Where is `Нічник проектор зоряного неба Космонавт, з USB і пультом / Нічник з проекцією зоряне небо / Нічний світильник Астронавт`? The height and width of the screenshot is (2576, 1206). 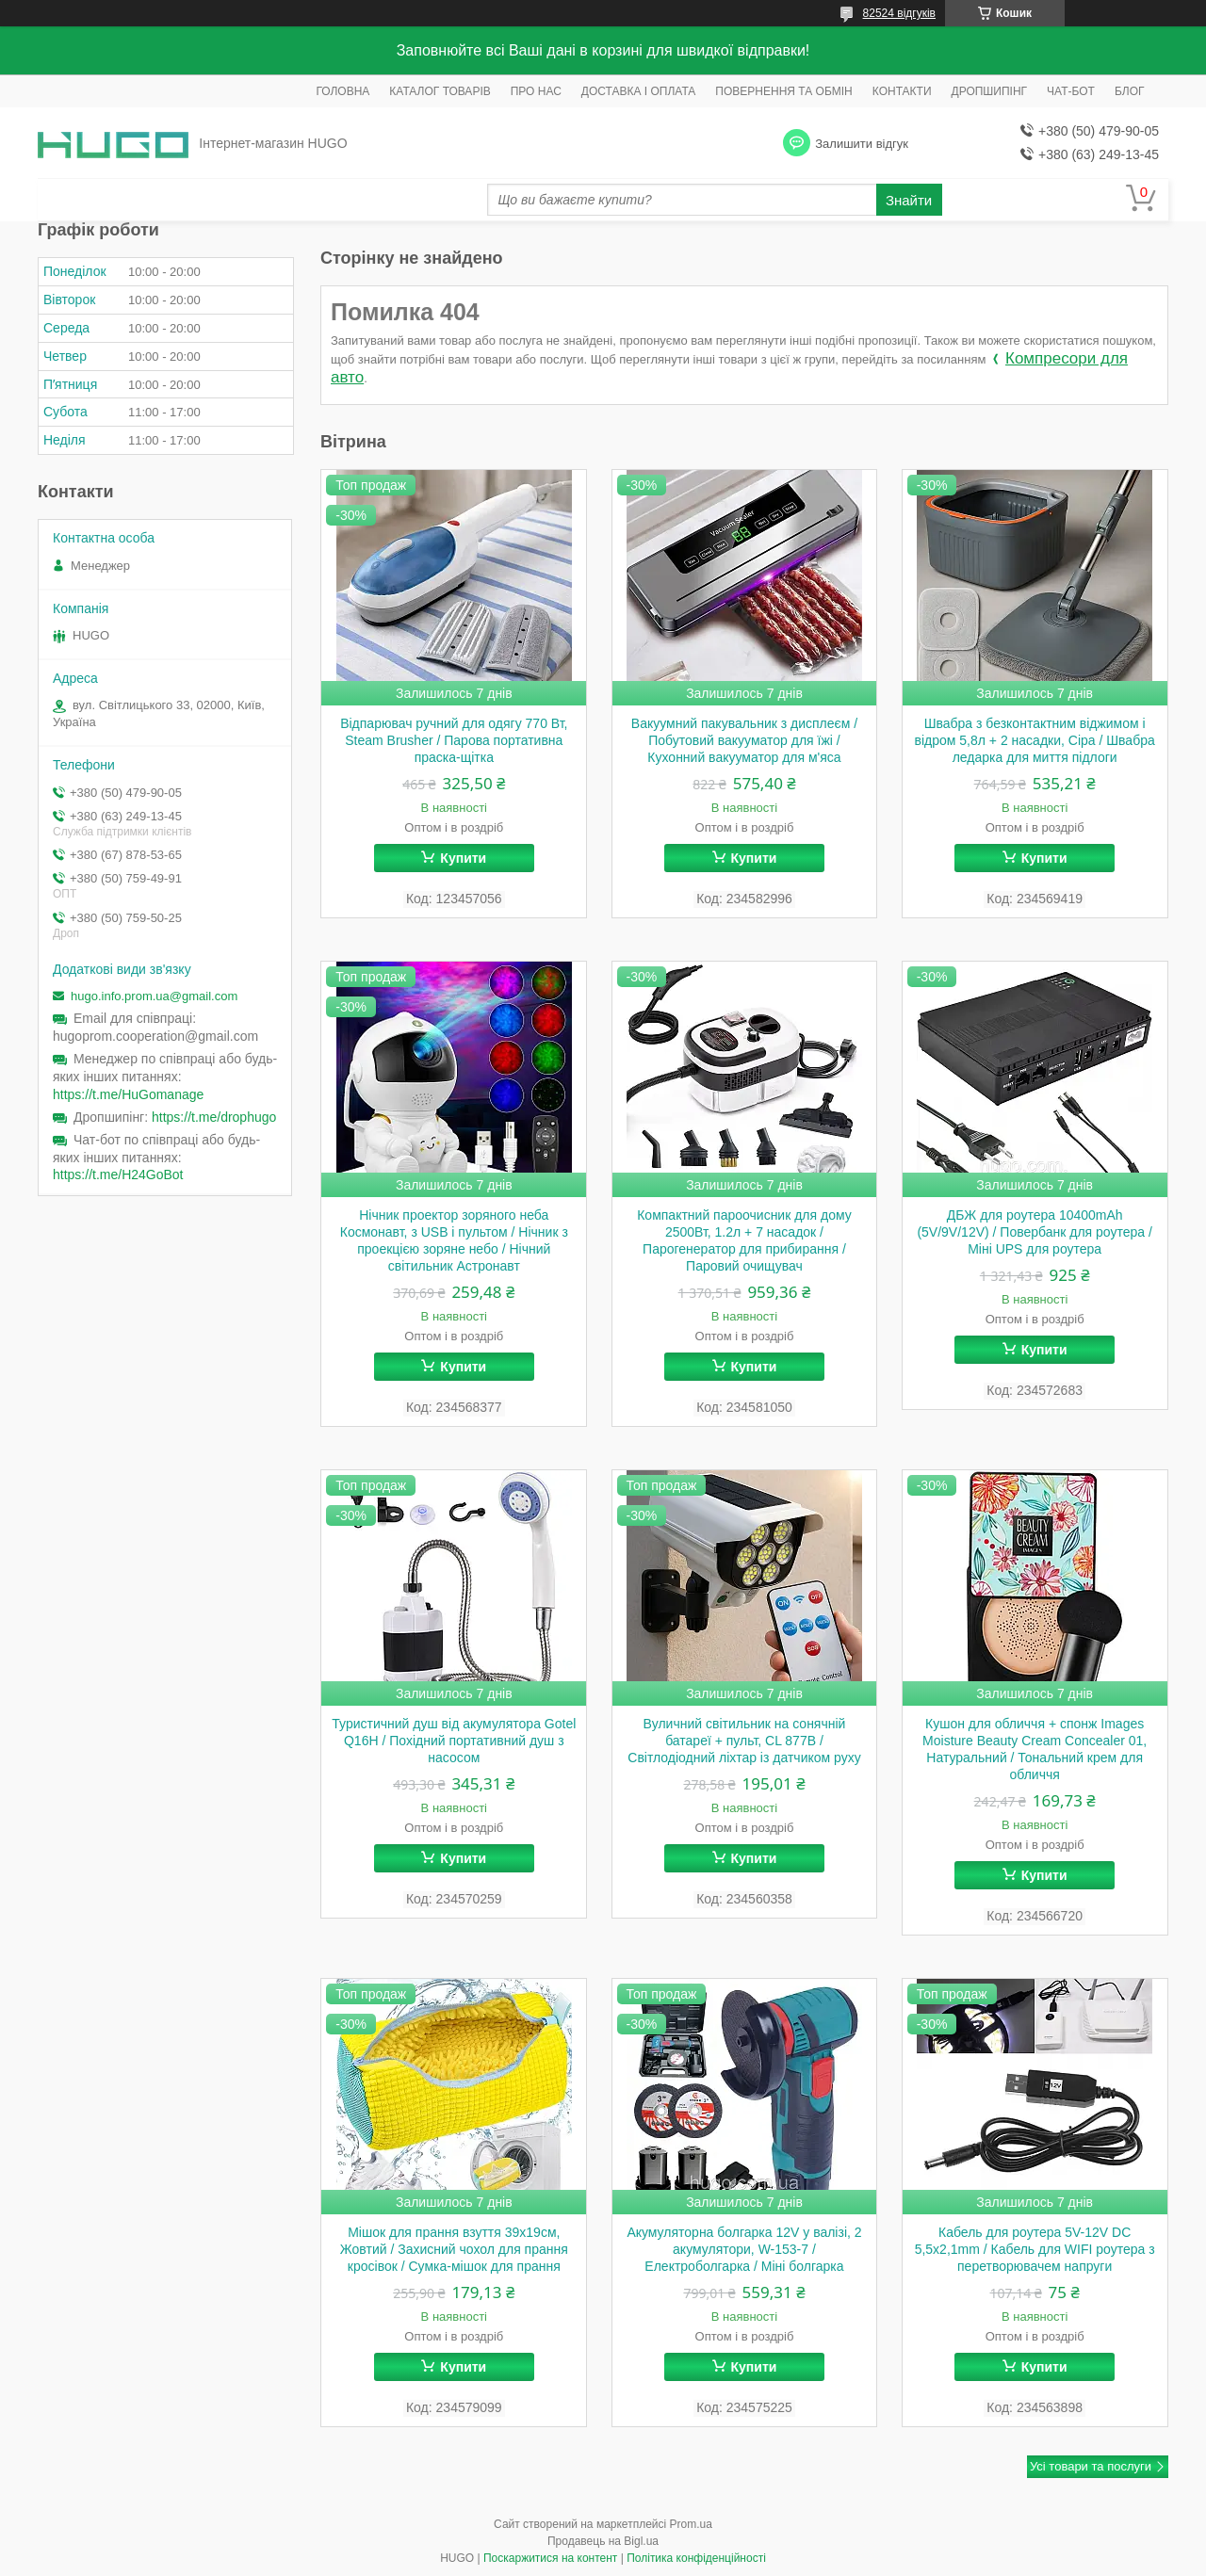 Нічник проектор зоряного неба Космонавт, з USB і пультом / Нічник з проекцією зоряне небо / Нічний світильник Астронавт is located at coordinates (454, 1240).